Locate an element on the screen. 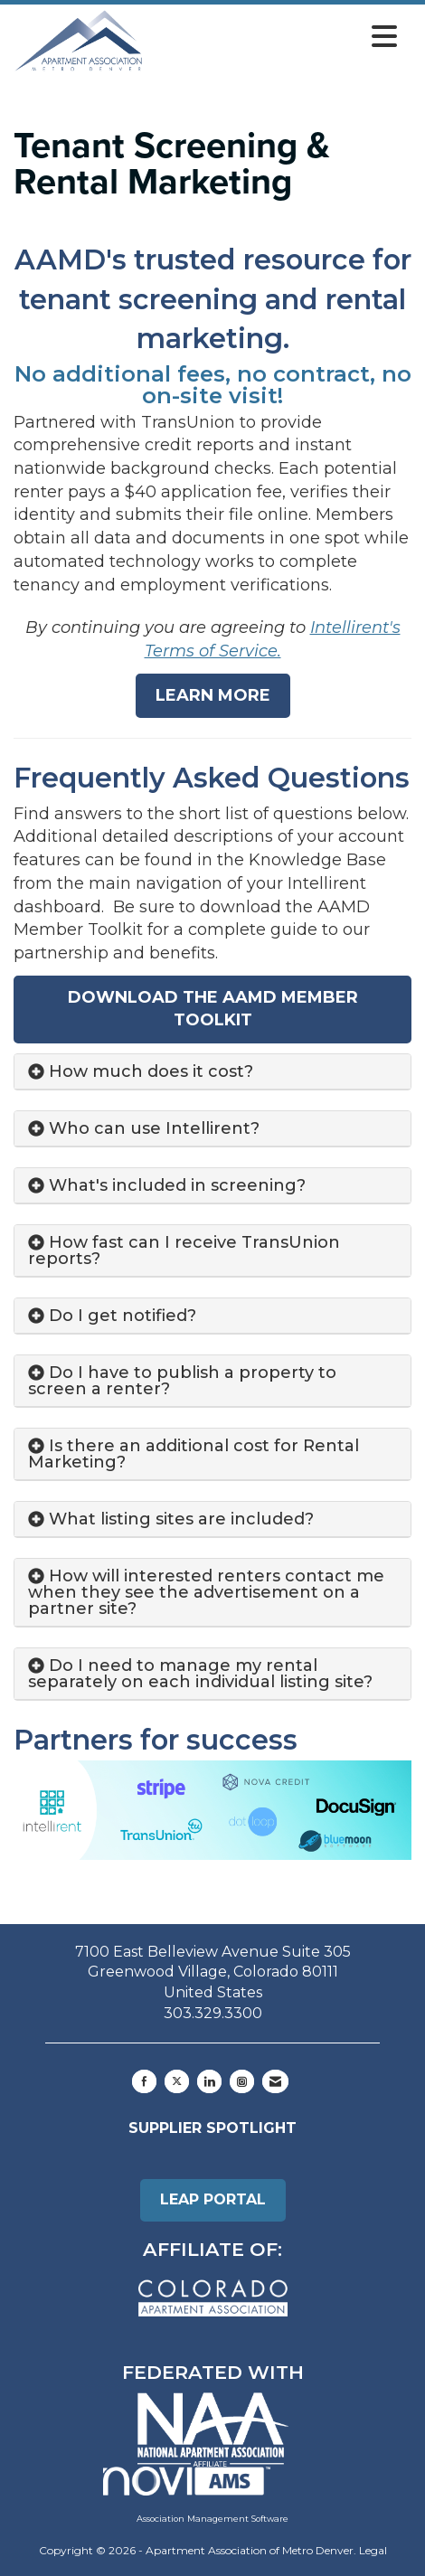 The image size is (425, 2576). How will interested renters contact me when they see the advertisement on a partner site? [button] is located at coordinates (206, 1592).